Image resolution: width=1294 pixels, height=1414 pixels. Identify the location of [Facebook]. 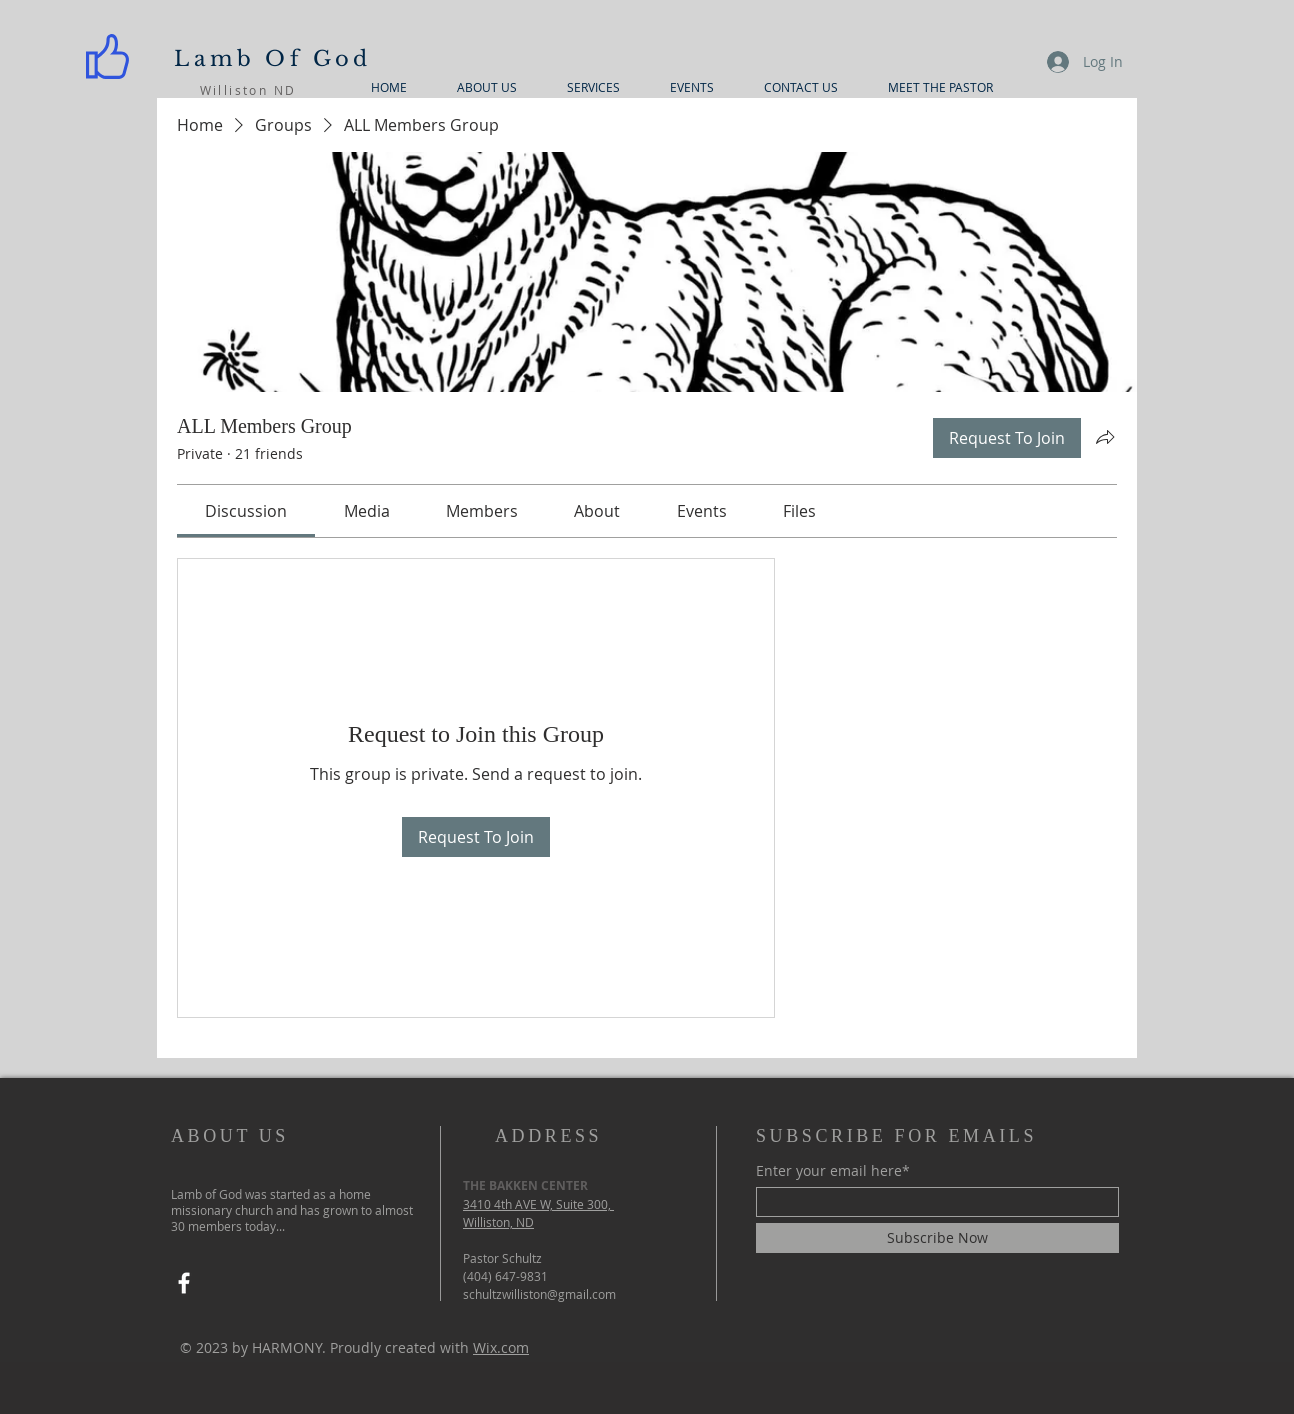
(184, 1283).